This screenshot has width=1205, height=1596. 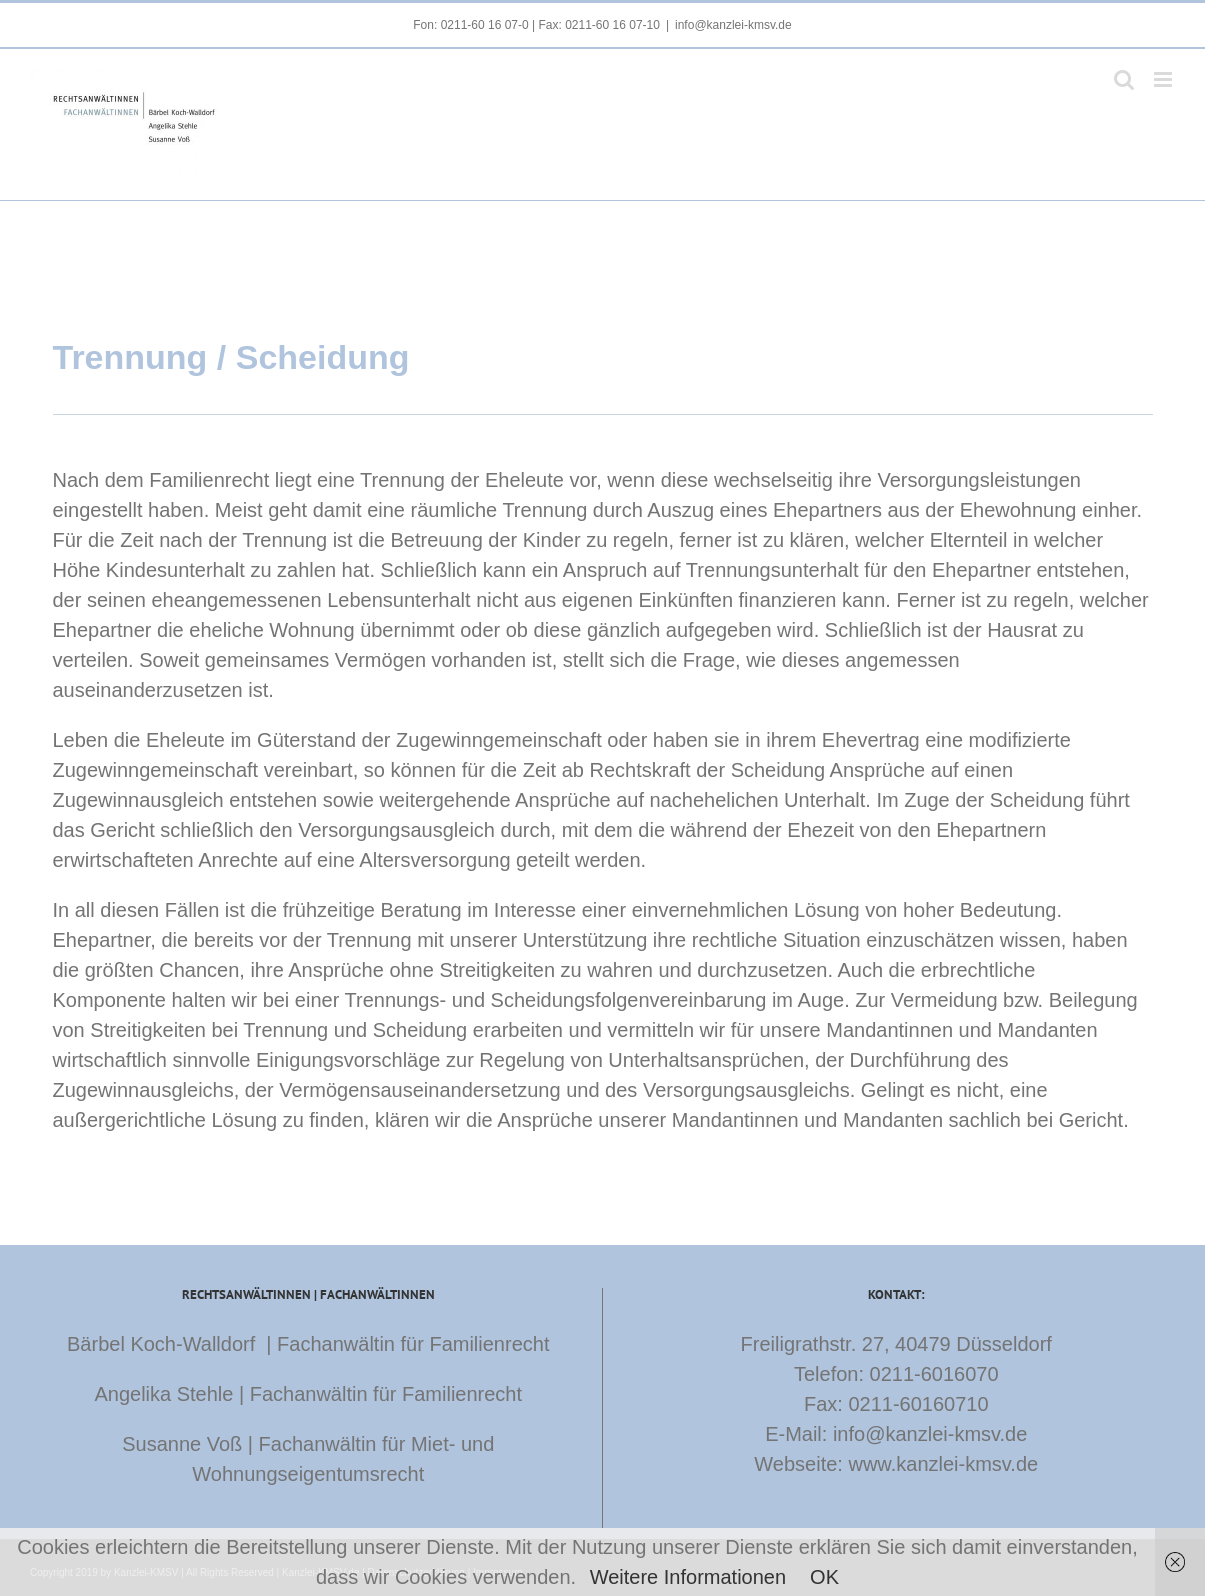 I want to click on 0211-6016070, so click(x=934, y=1374).